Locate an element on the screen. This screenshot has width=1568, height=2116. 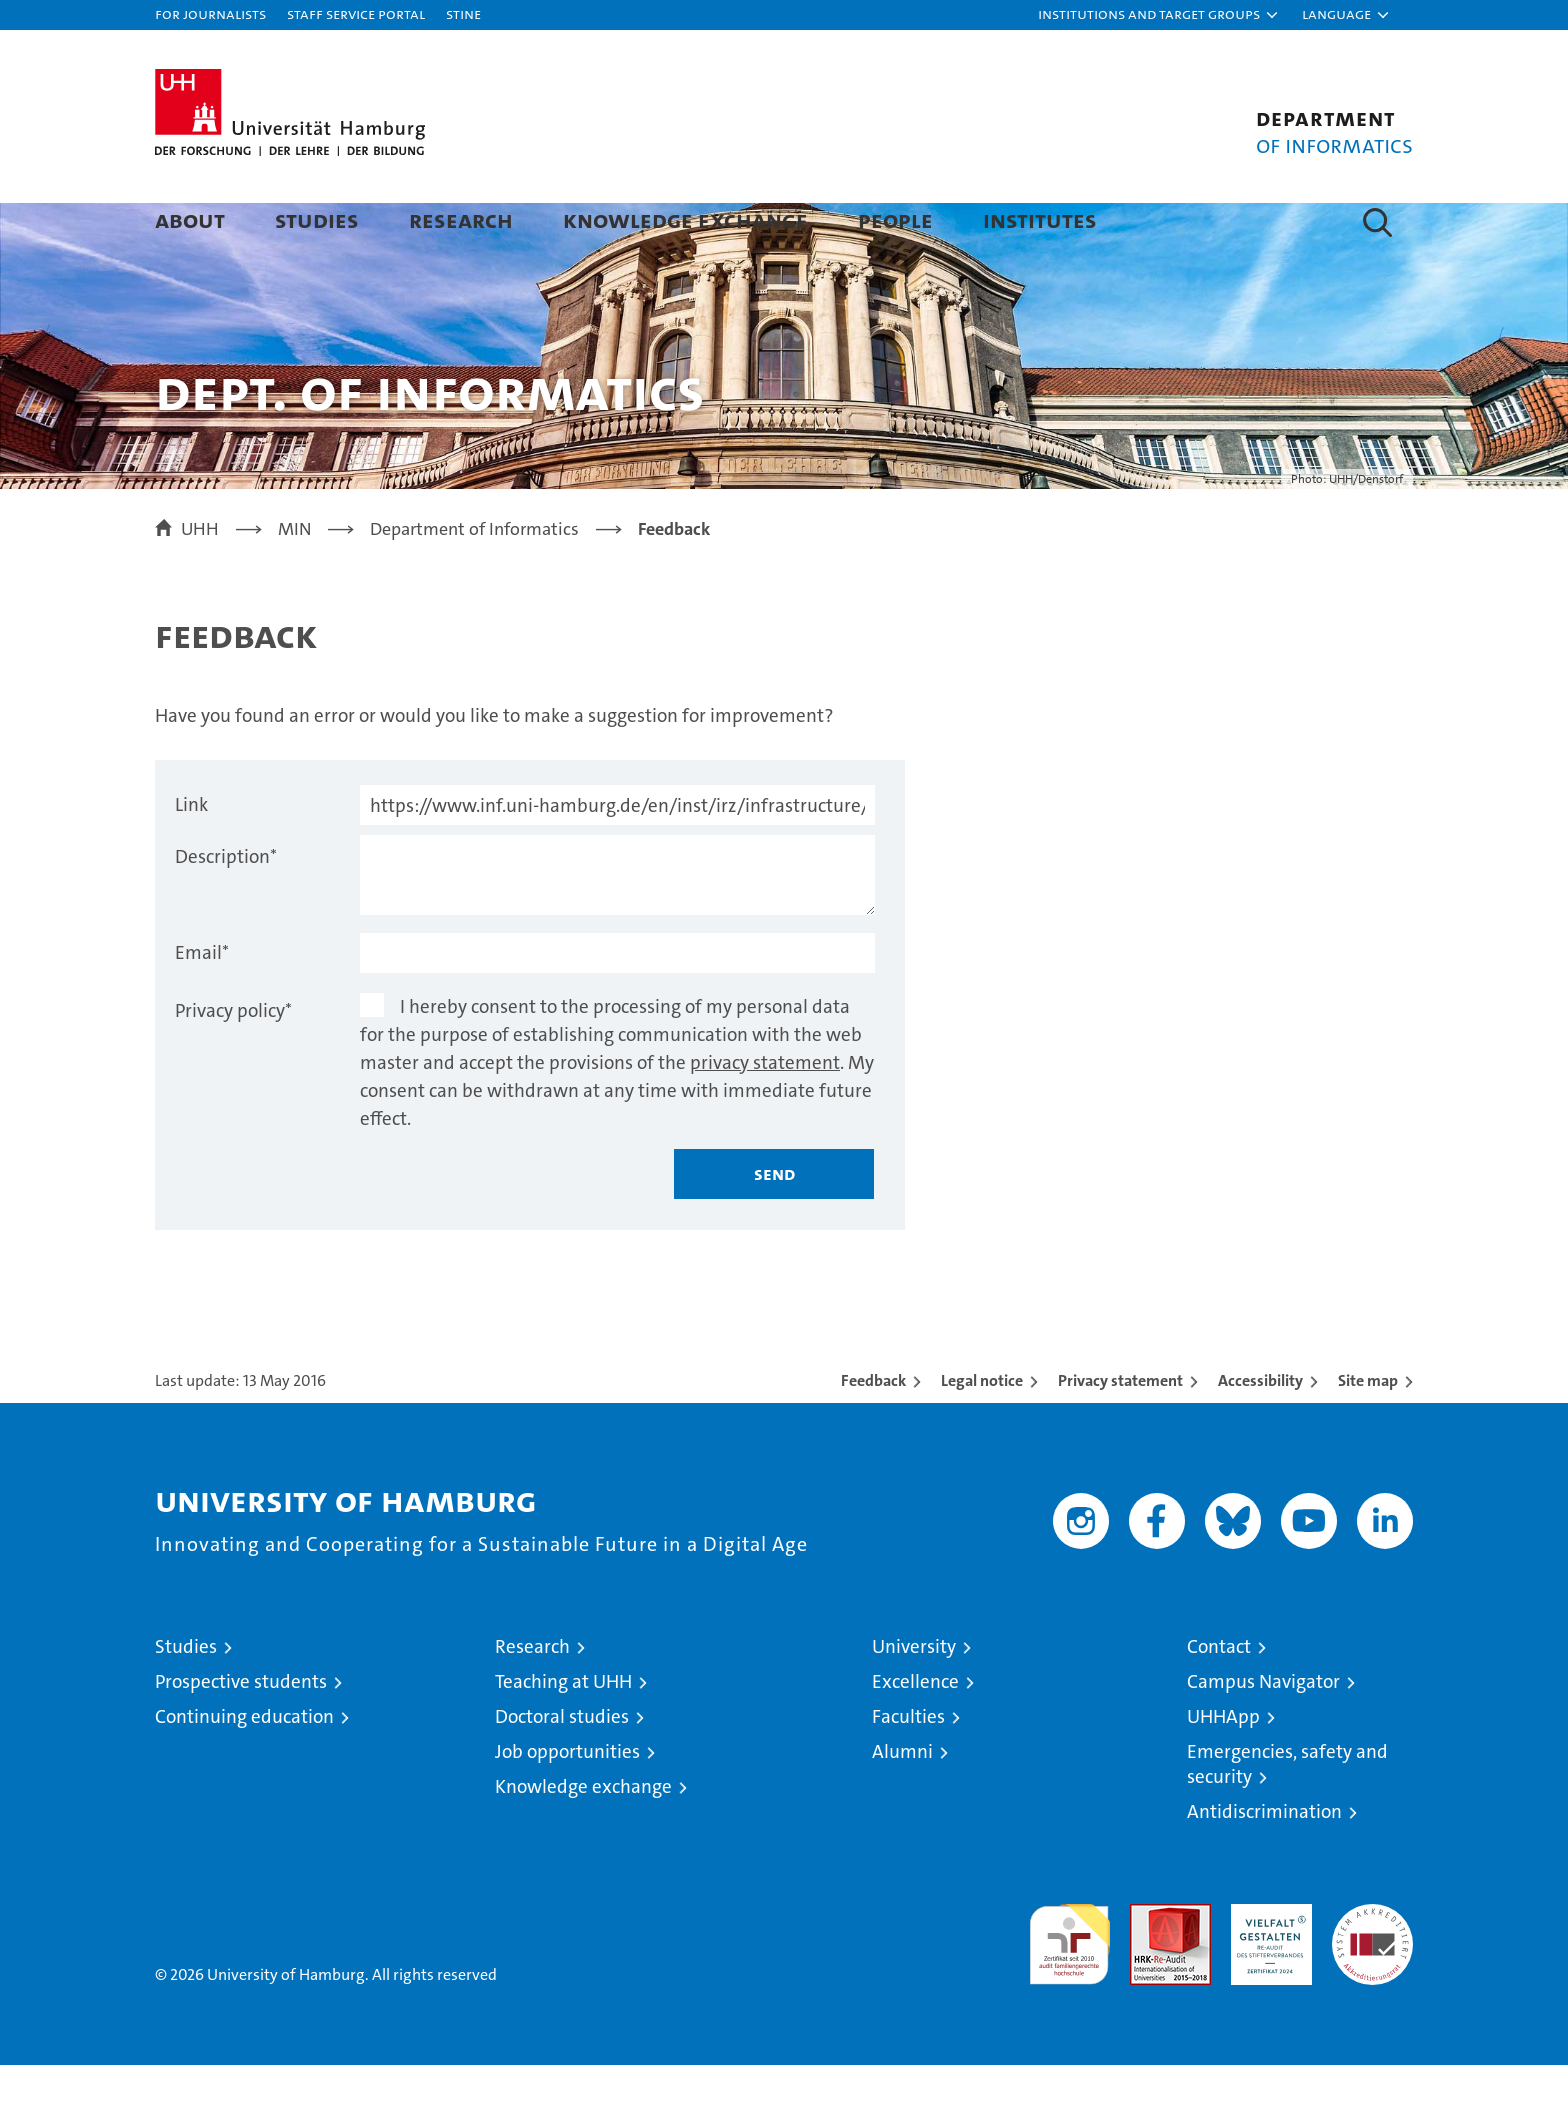
Research is located at coordinates (461, 219).